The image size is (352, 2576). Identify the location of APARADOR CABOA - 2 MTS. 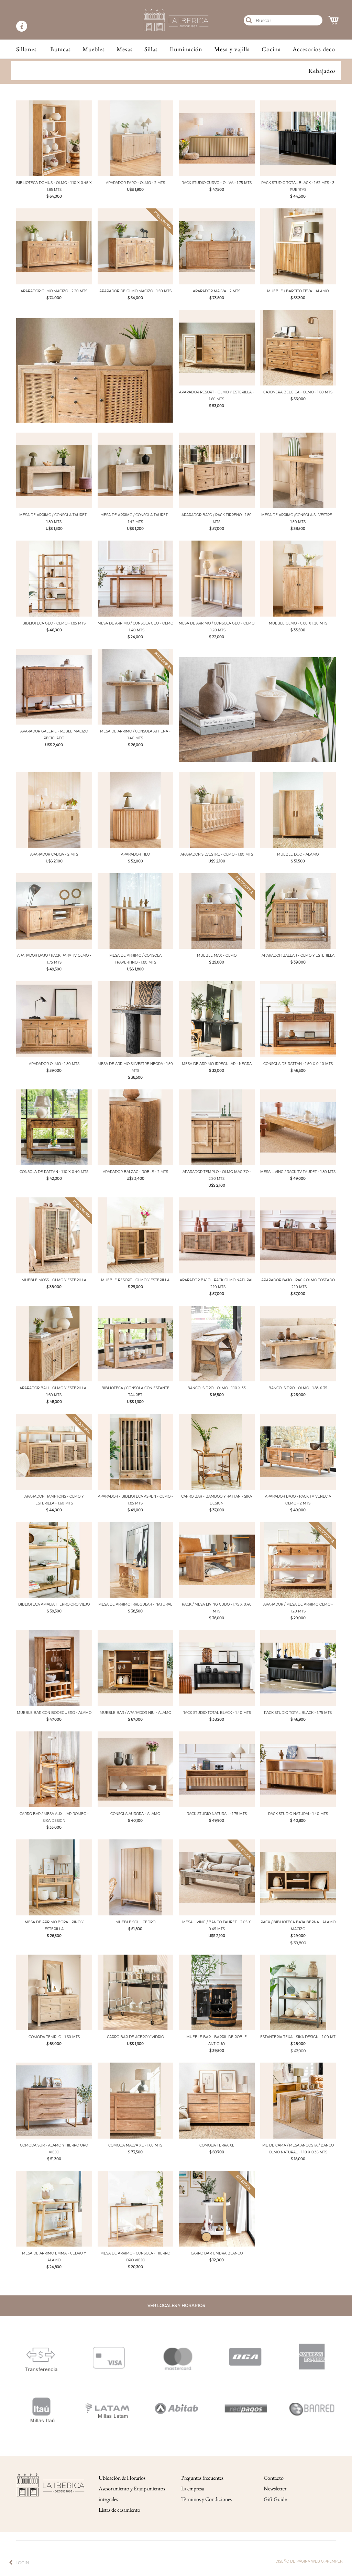
(54, 854).